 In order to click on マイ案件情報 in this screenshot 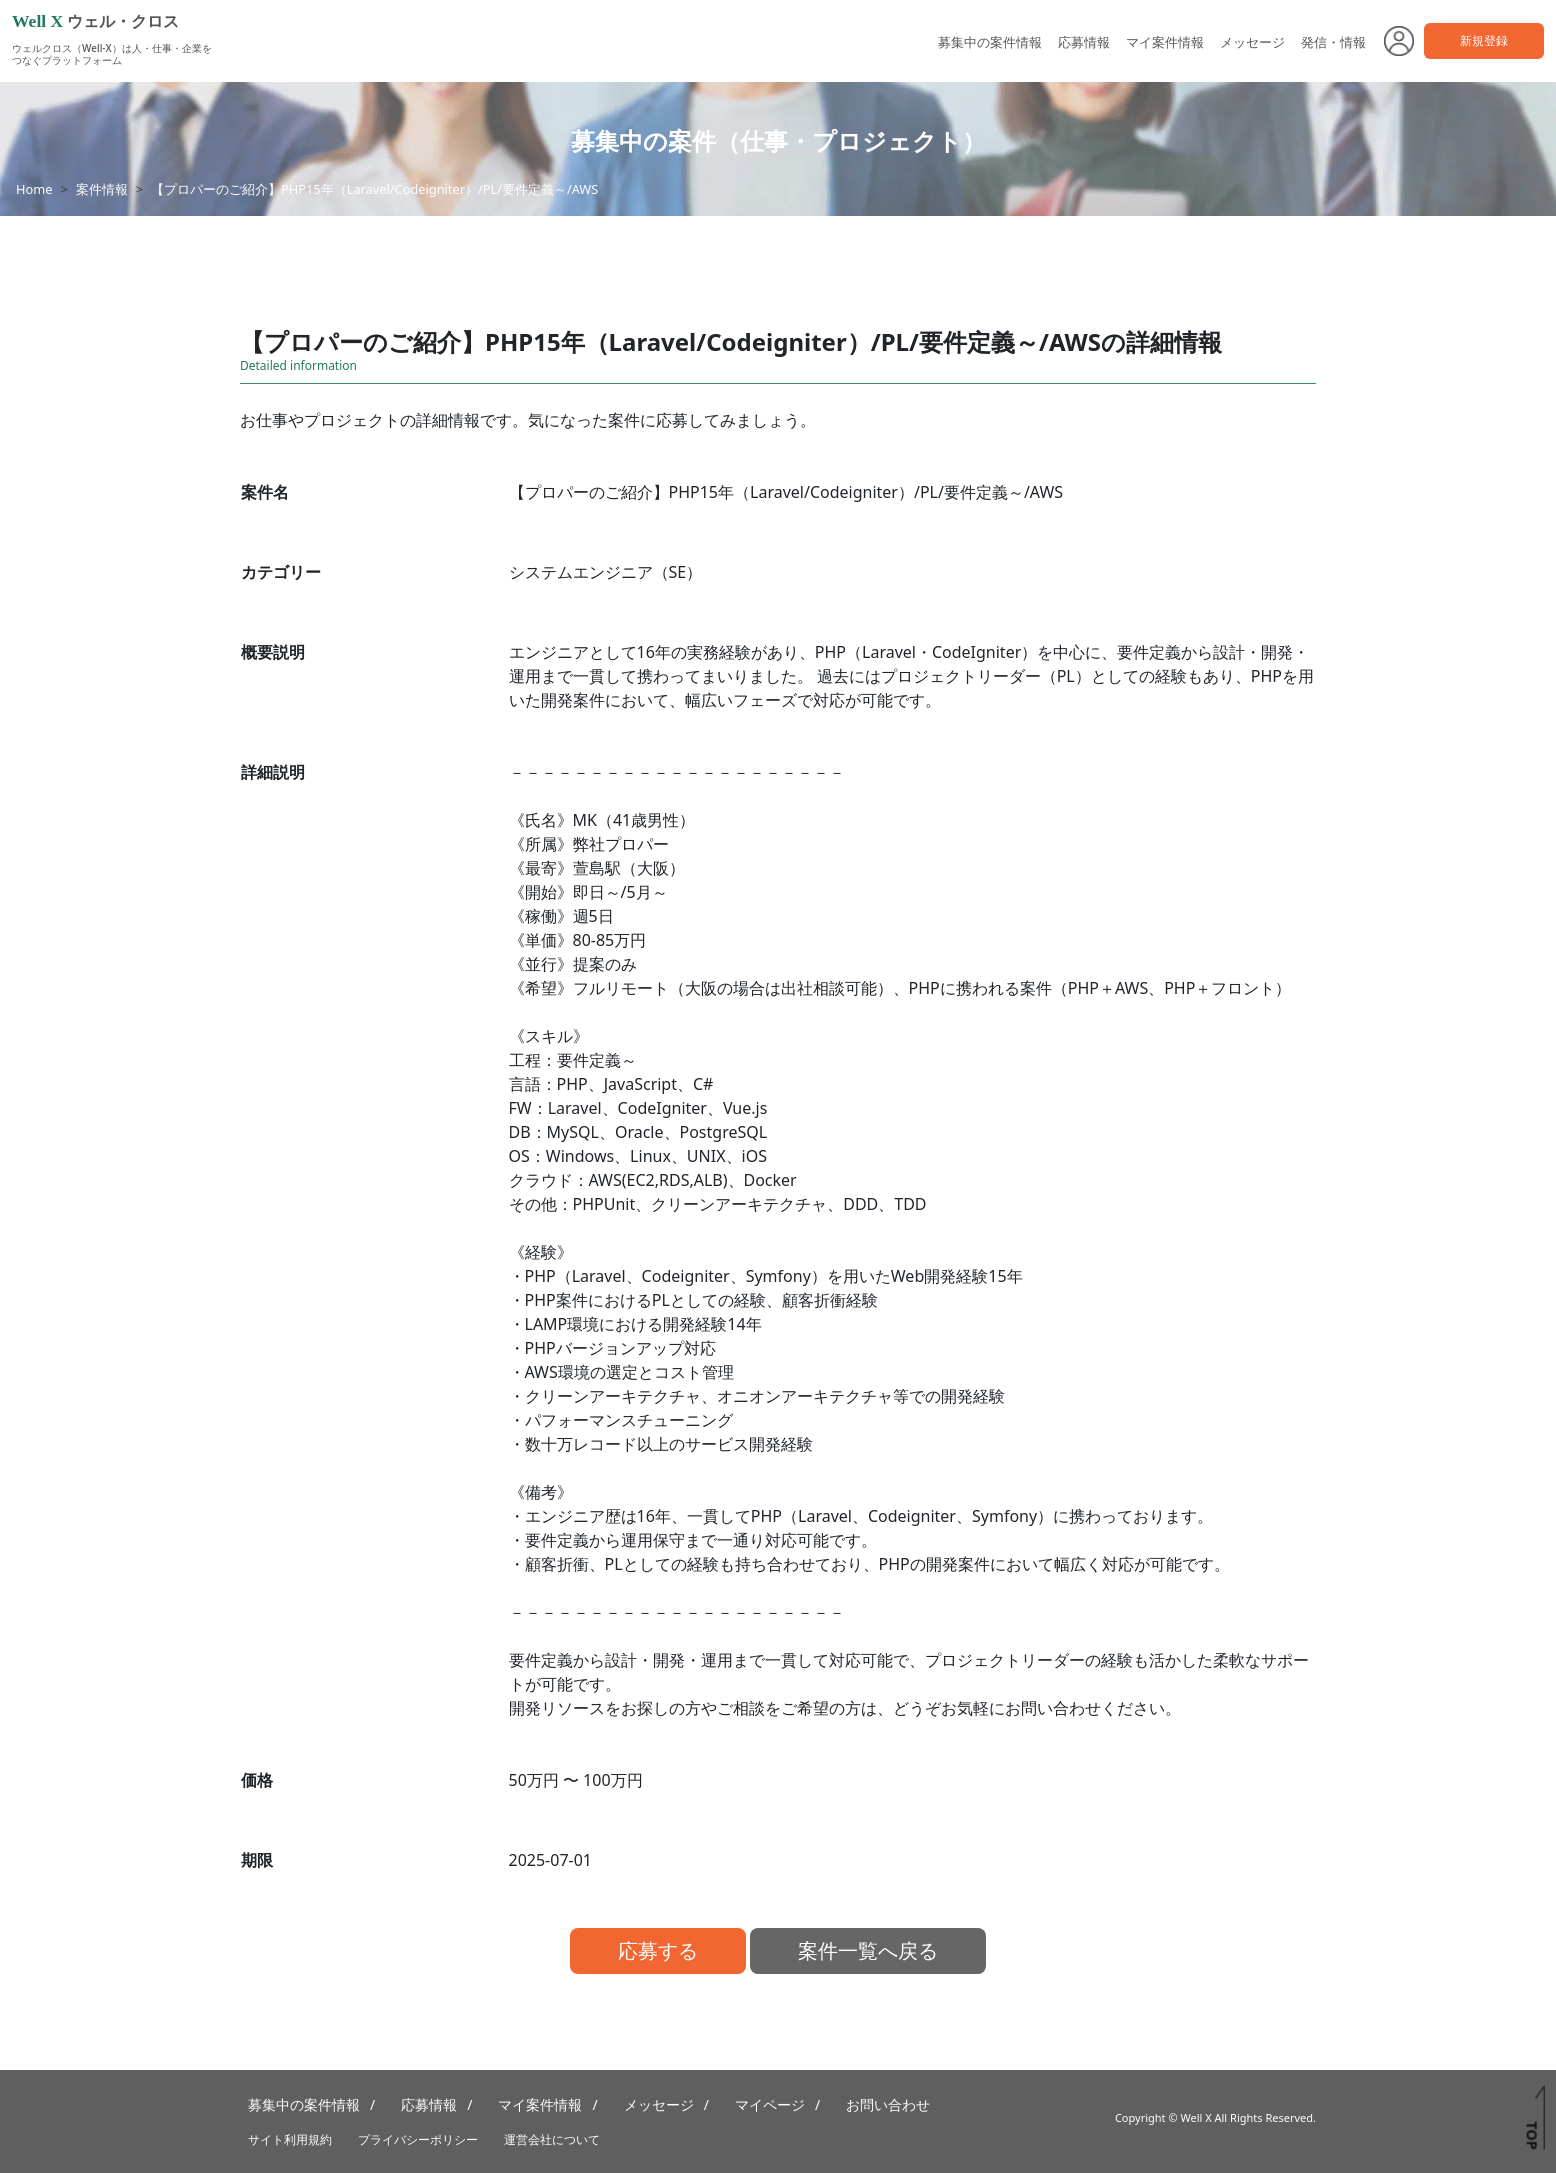, I will do `click(1165, 42)`.